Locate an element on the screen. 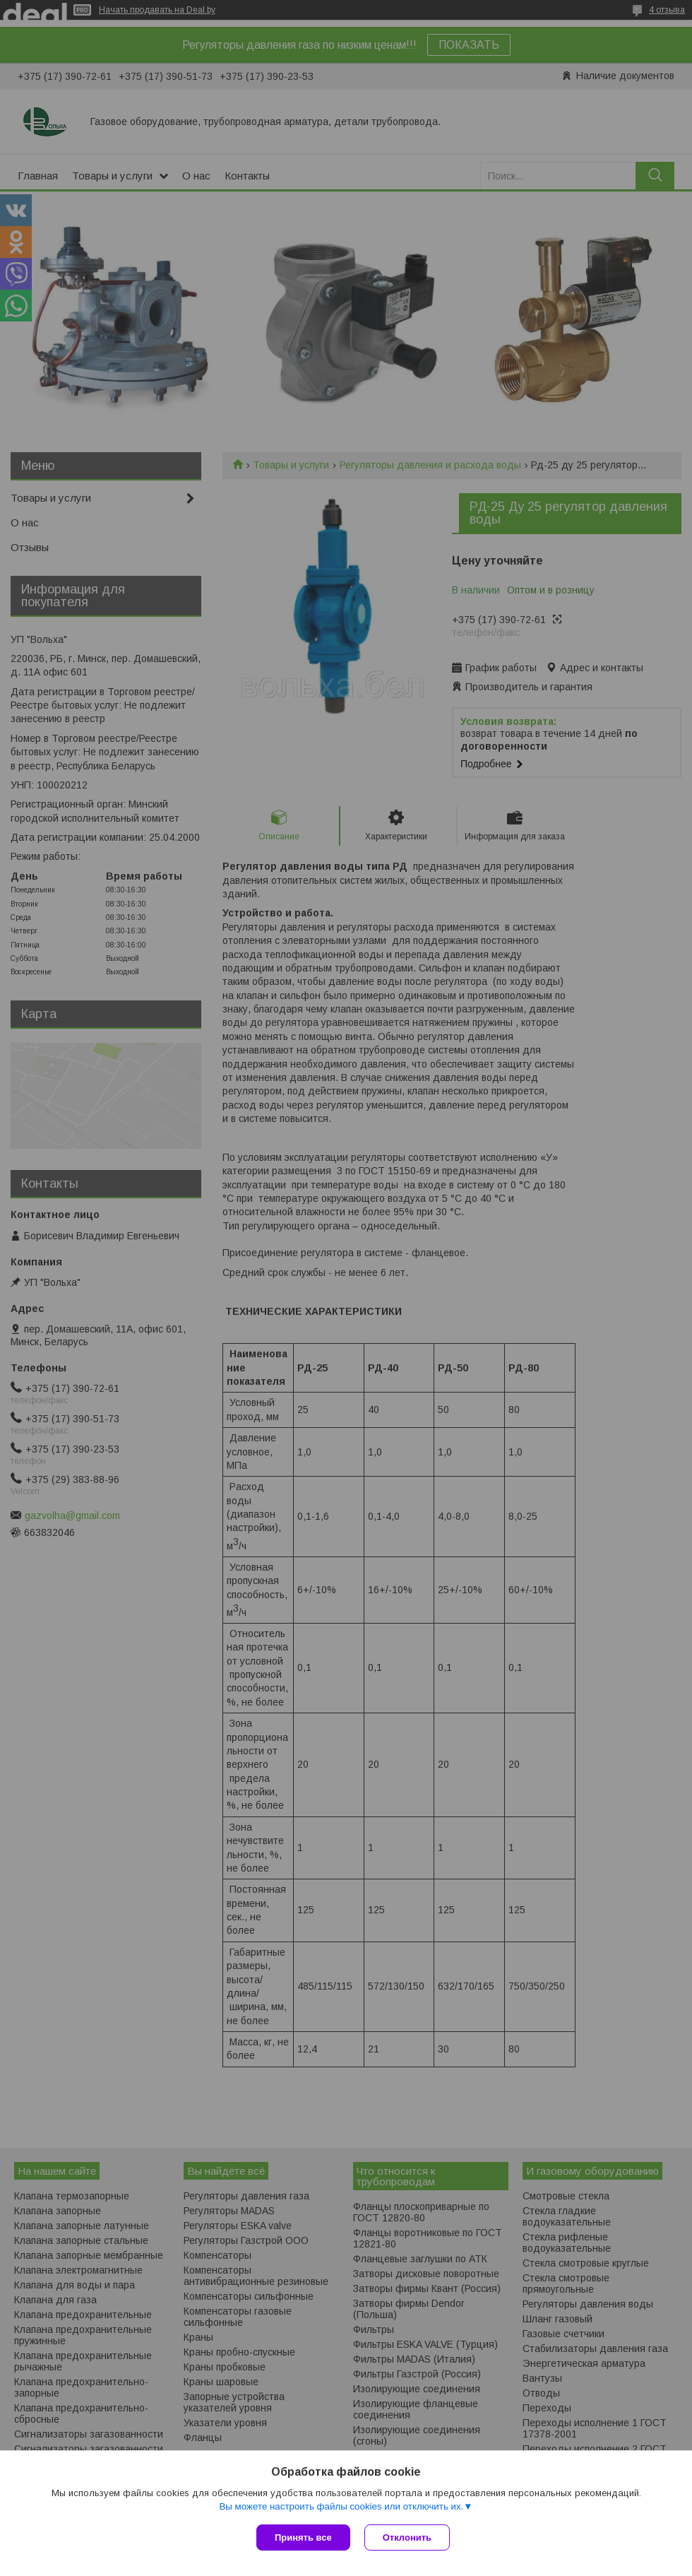 The image size is (692, 2576). Отклонить is located at coordinates (407, 2537).